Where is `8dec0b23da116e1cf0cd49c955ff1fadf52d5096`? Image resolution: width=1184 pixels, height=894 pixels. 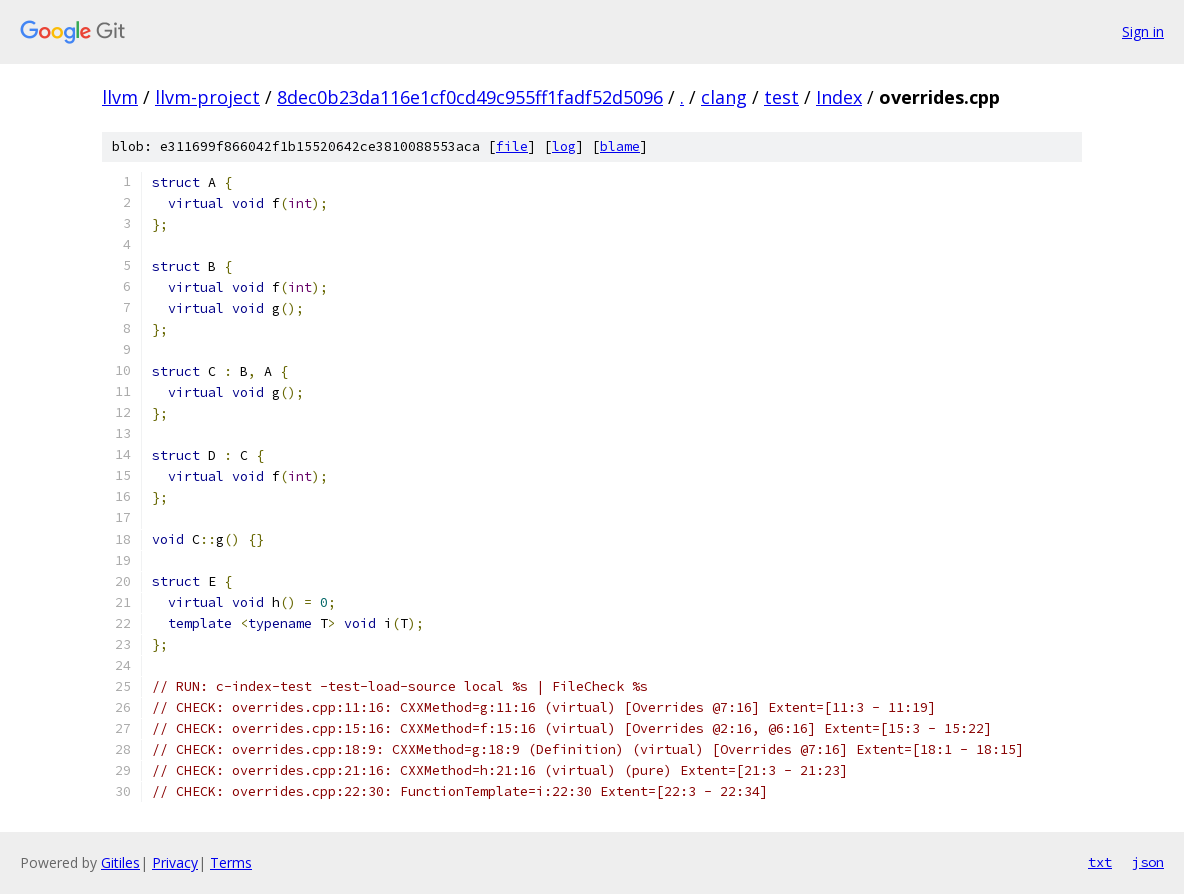 8dec0b23da116e1cf0cd49c955ff1fadf52d5096 is located at coordinates (470, 97).